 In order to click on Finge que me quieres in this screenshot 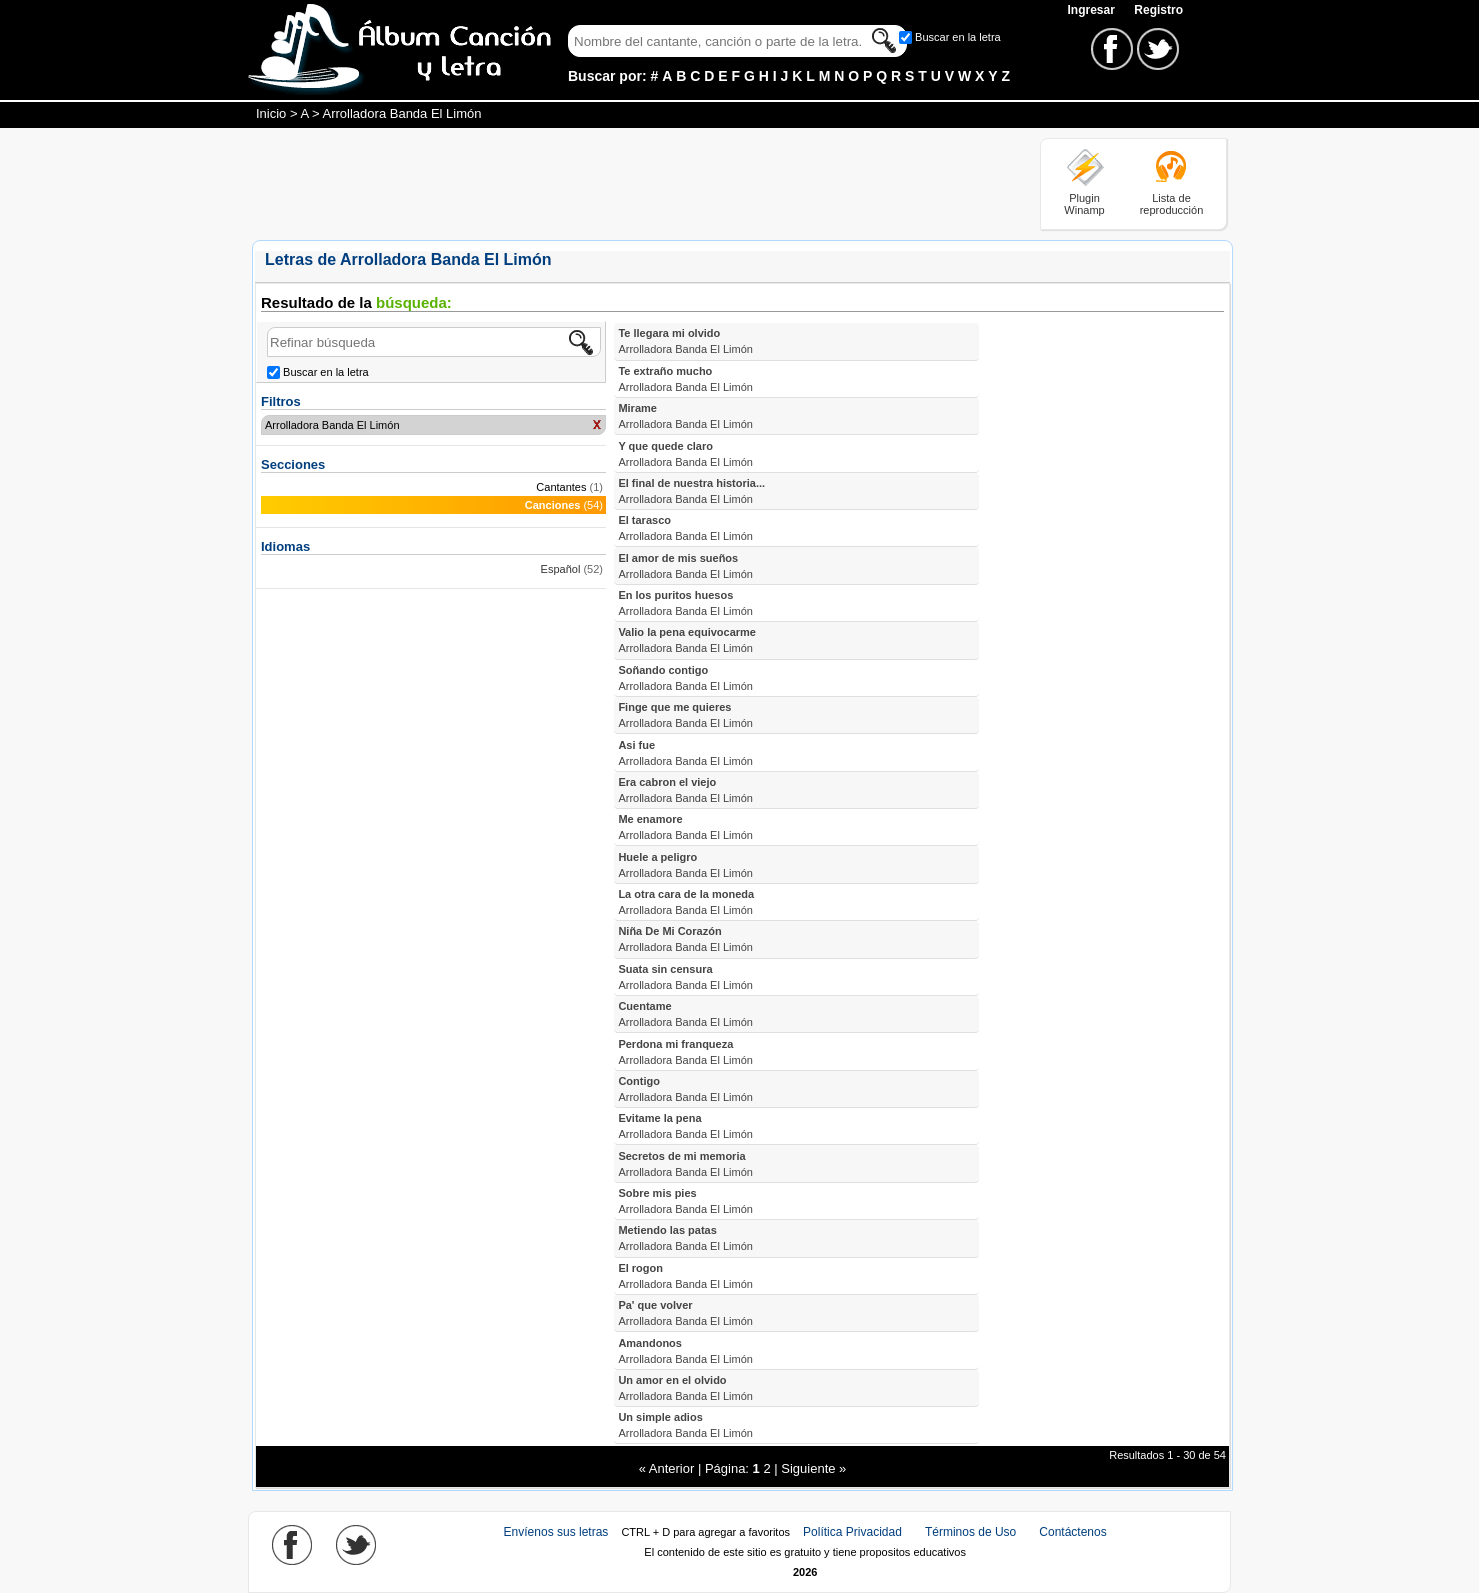, I will do `click(685, 715)`.